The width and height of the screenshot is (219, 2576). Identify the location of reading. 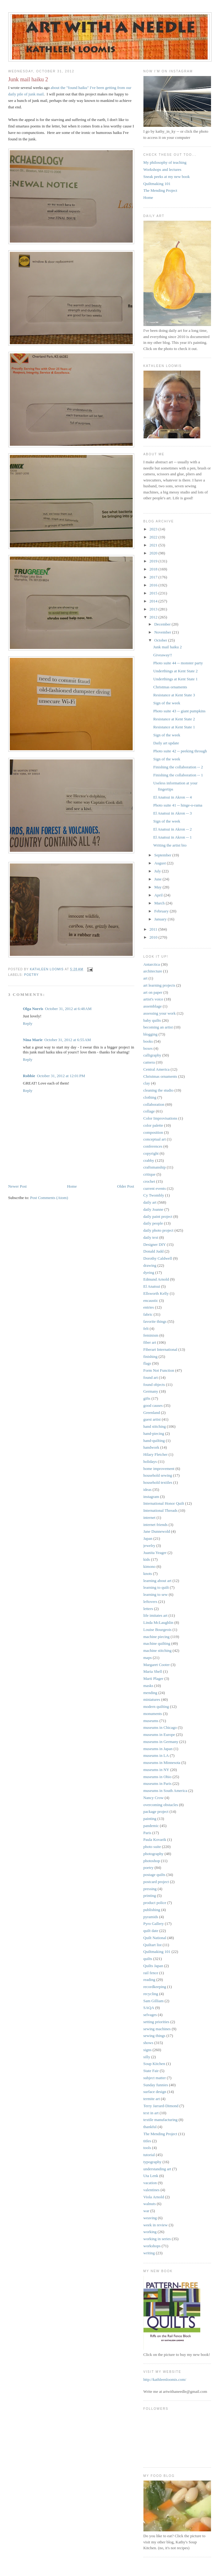
(149, 1979).